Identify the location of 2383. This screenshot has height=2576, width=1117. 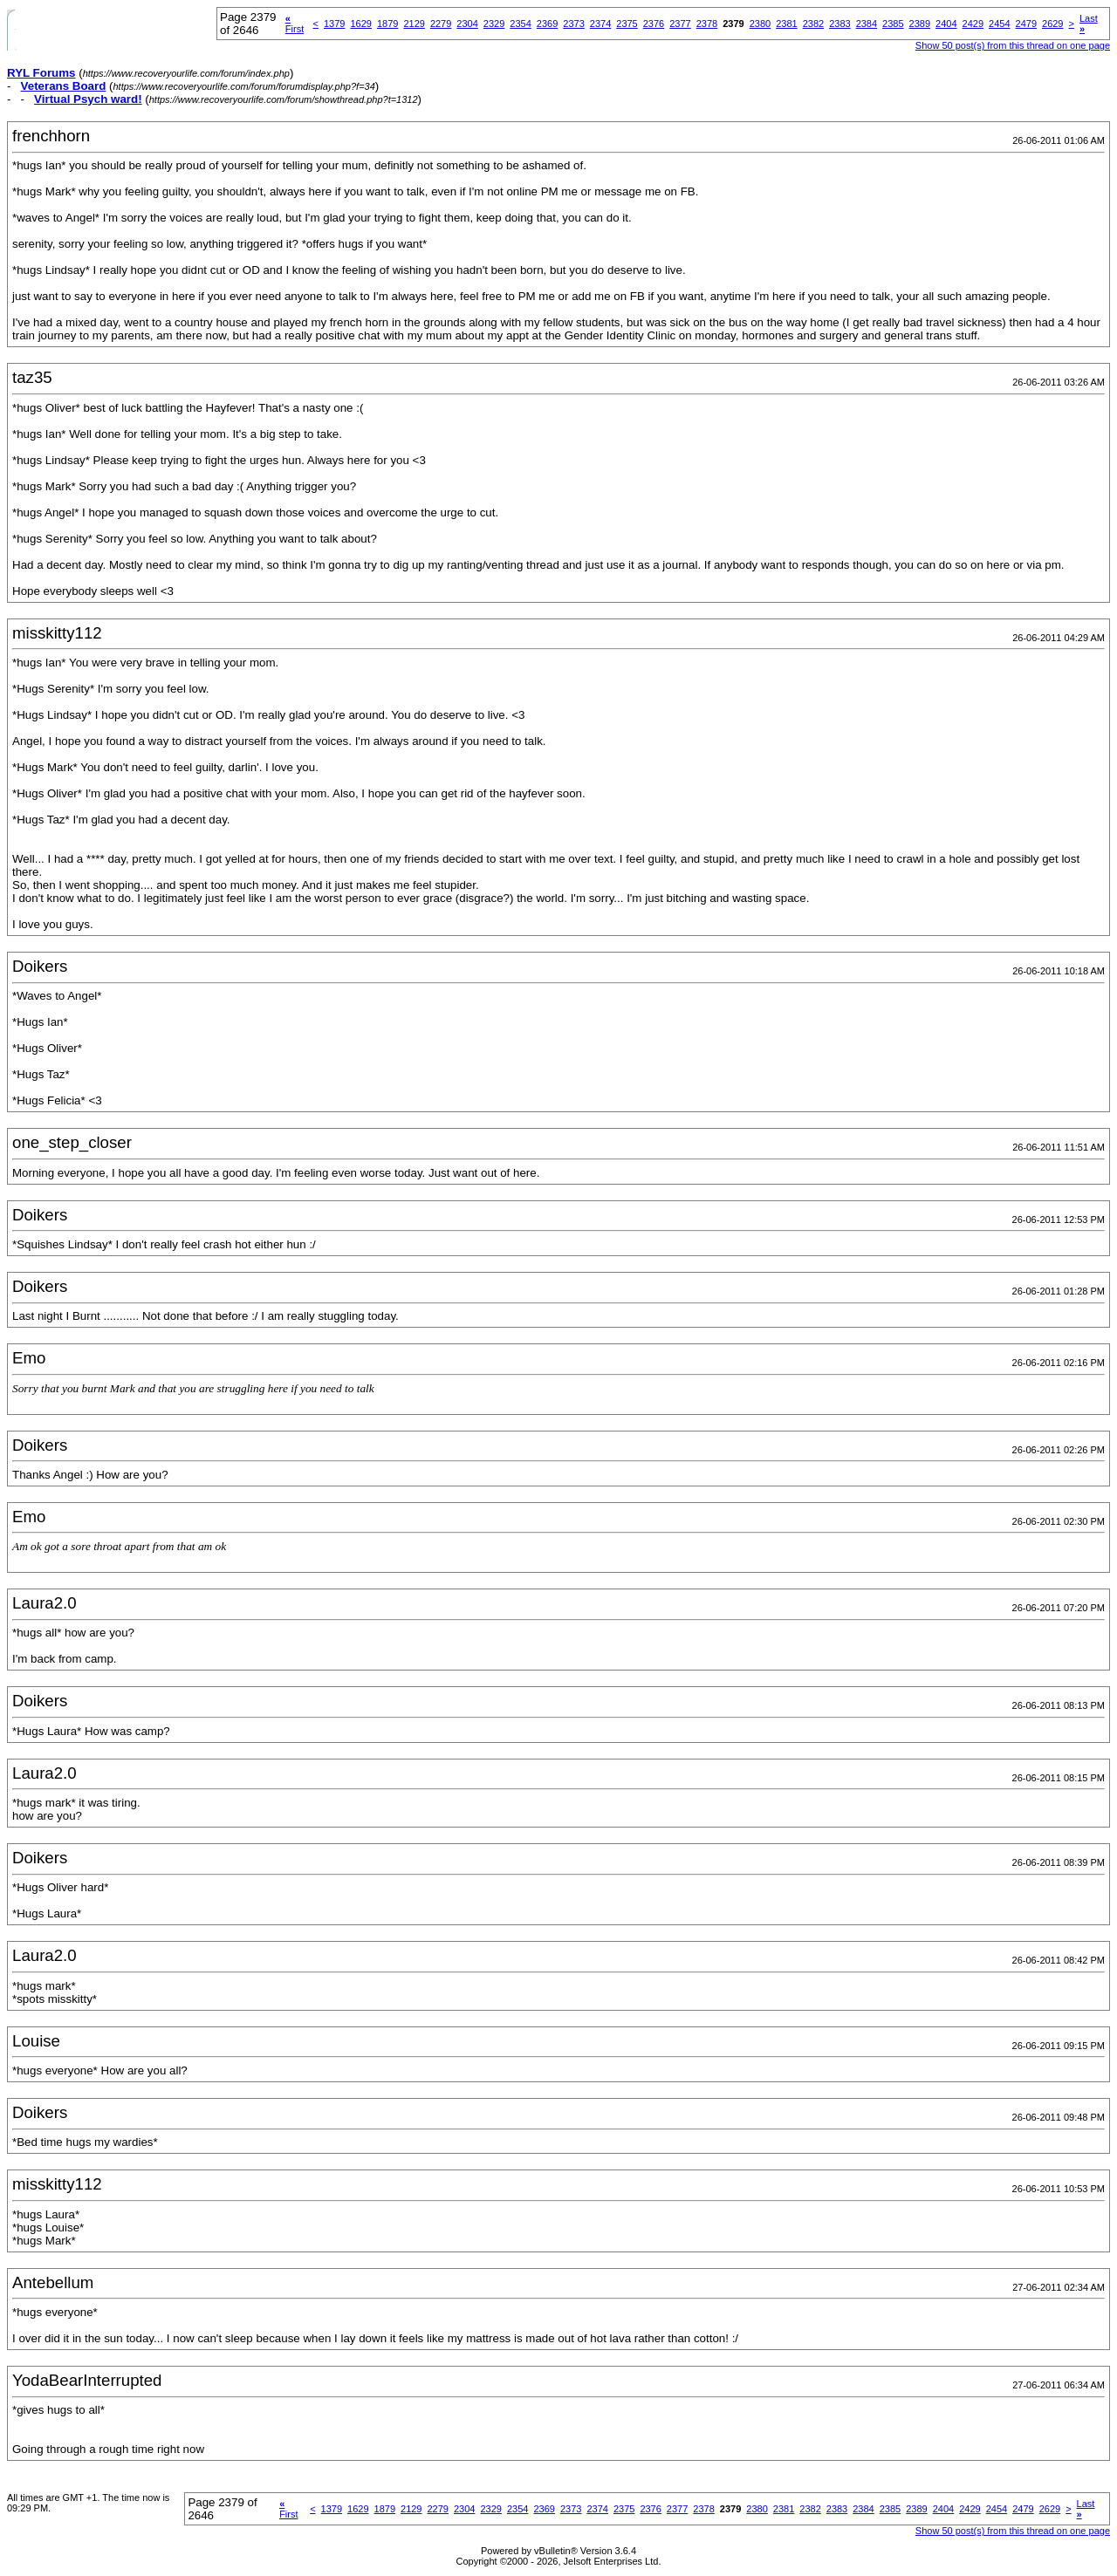
(839, 23).